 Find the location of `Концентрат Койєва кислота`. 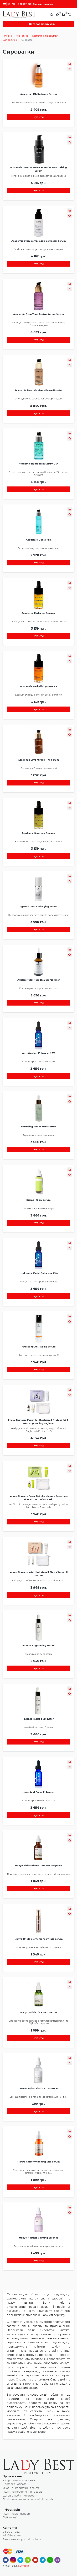

Концентрат Койєва кислота is located at coordinates (38, 1800).